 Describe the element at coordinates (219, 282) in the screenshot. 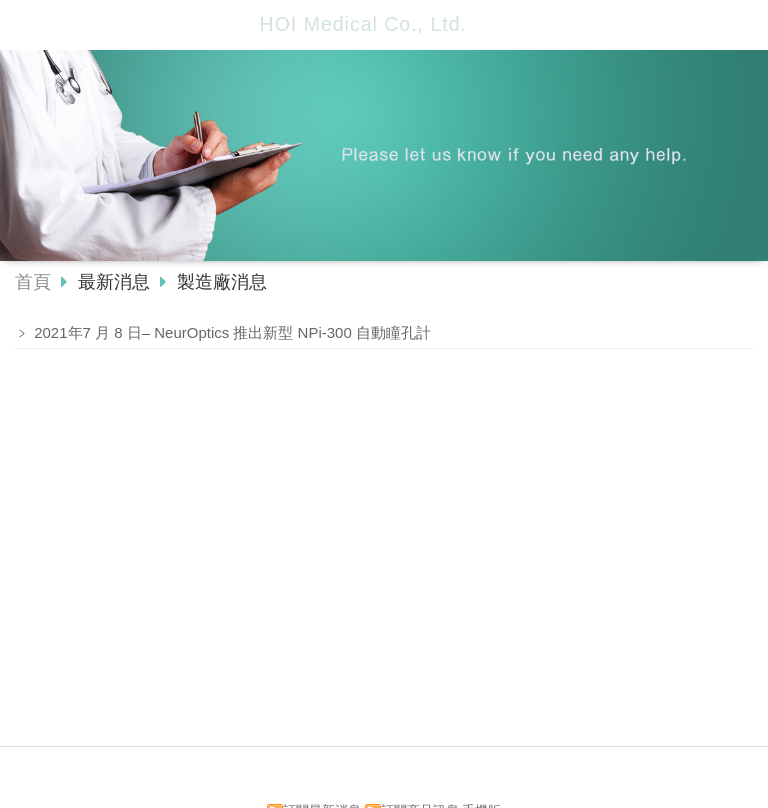

I see `製造廠消息` at that location.